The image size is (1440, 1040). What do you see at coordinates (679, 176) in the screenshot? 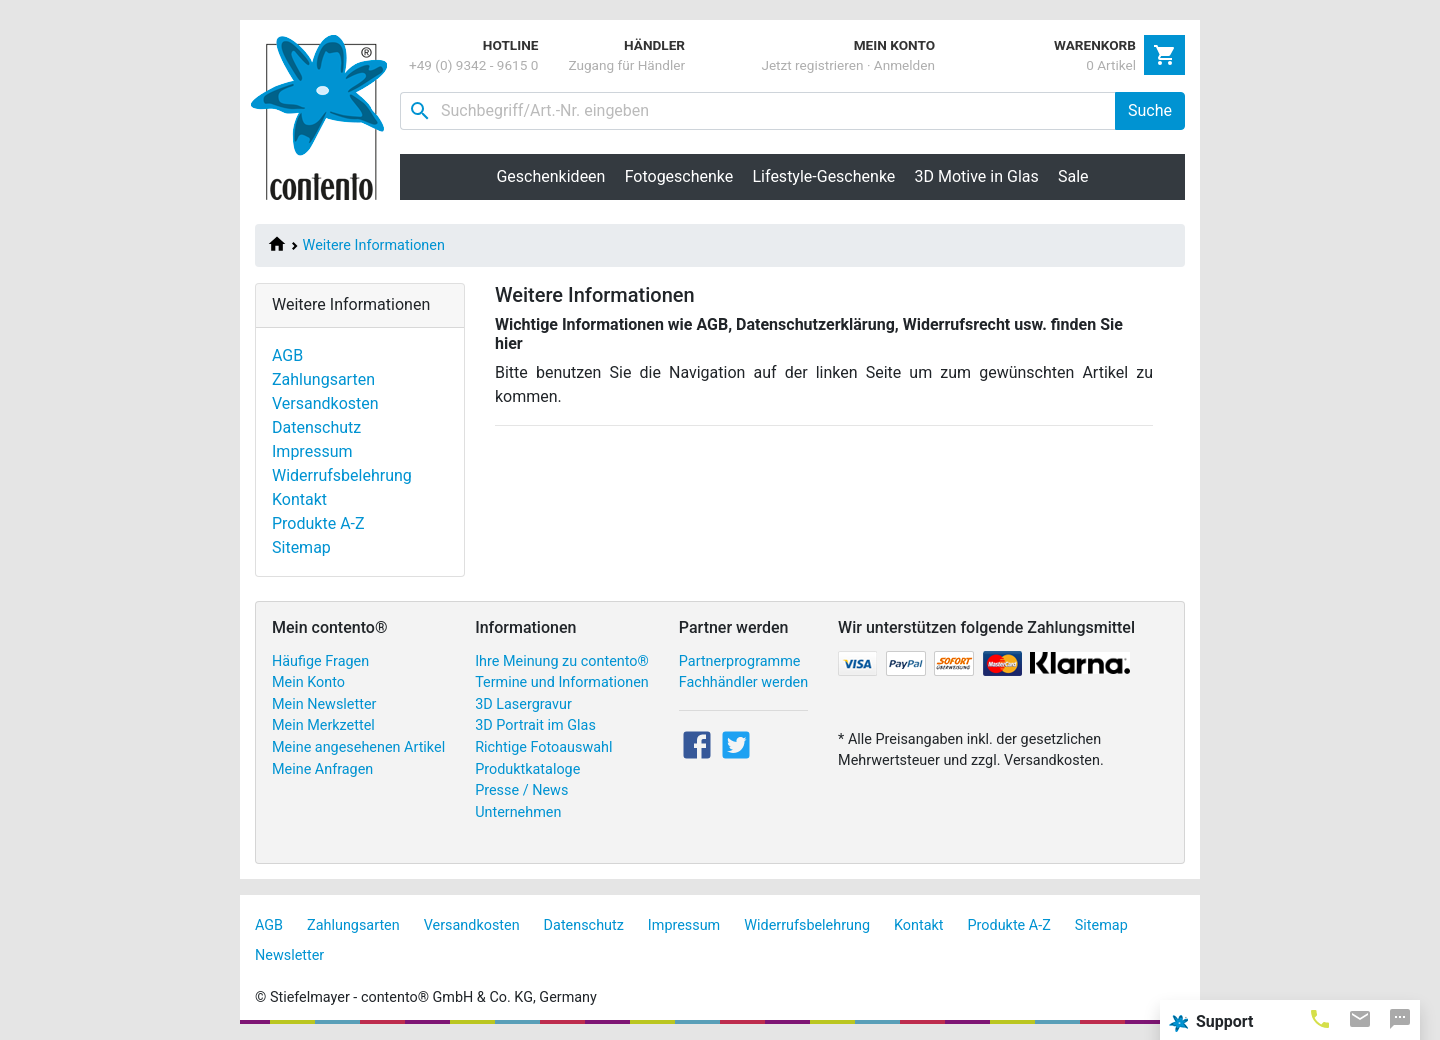
I see `Fotogeschenke [button]` at bounding box center [679, 176].